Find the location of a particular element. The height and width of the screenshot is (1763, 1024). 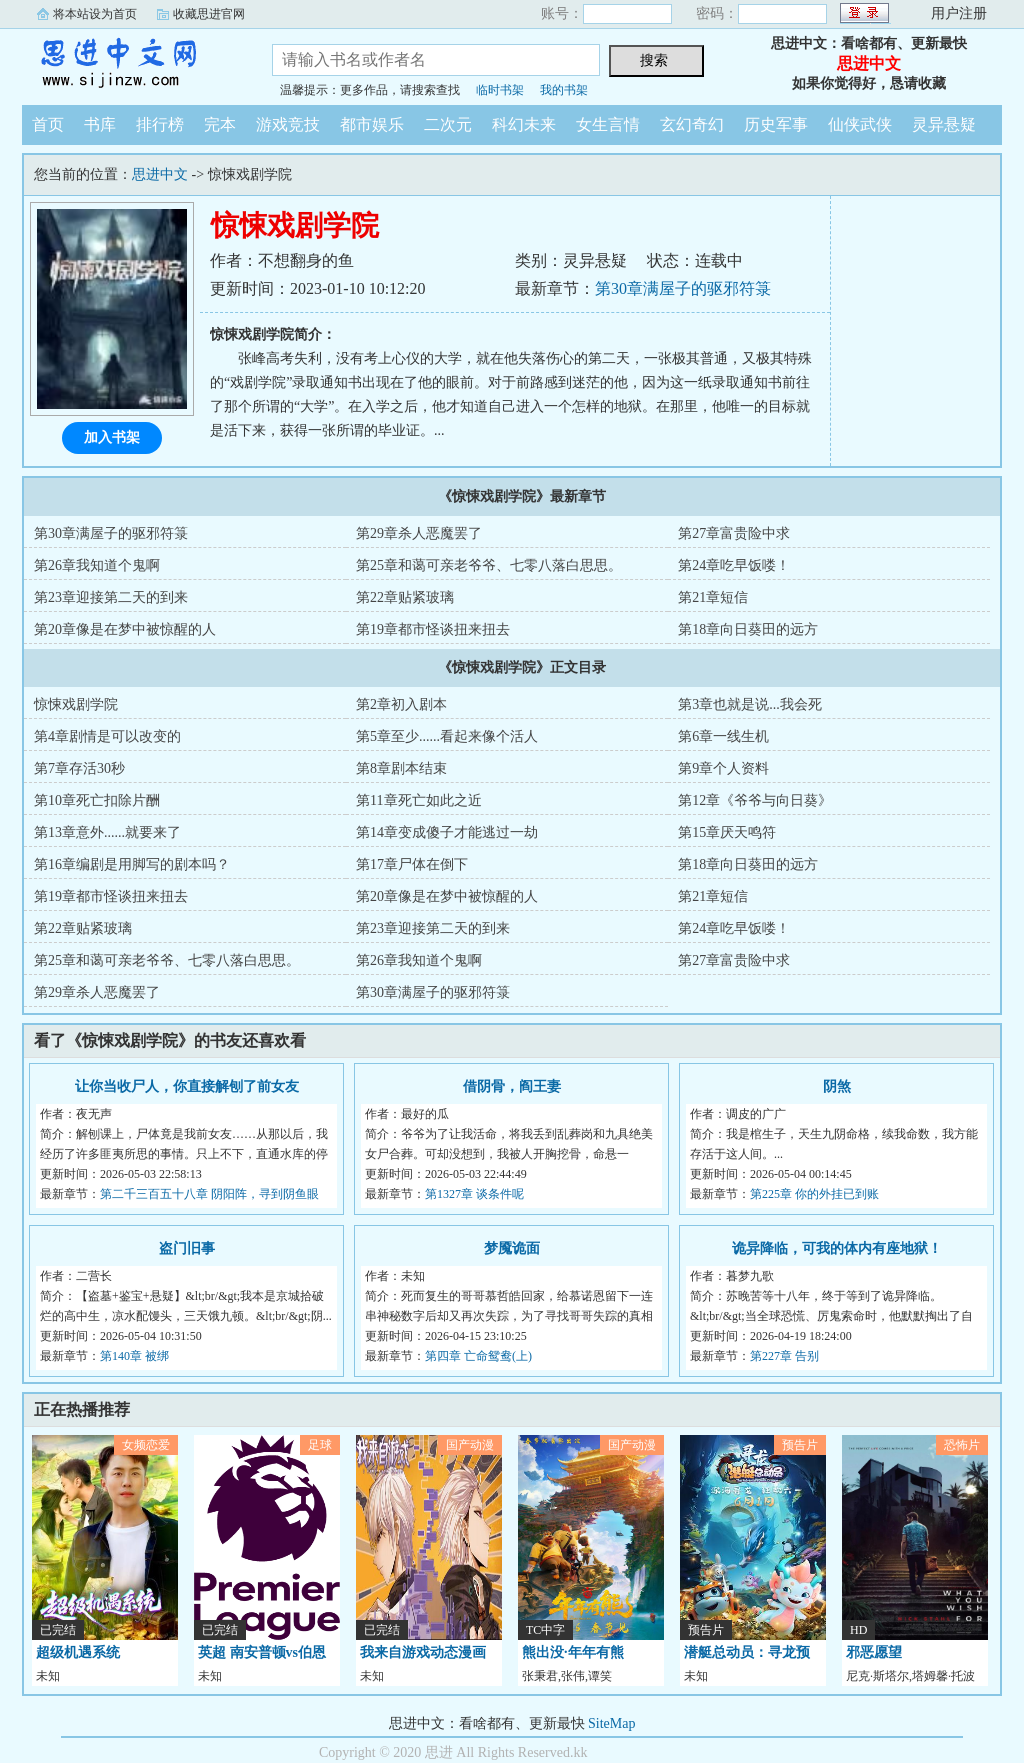

加入书架 is located at coordinates (112, 437).